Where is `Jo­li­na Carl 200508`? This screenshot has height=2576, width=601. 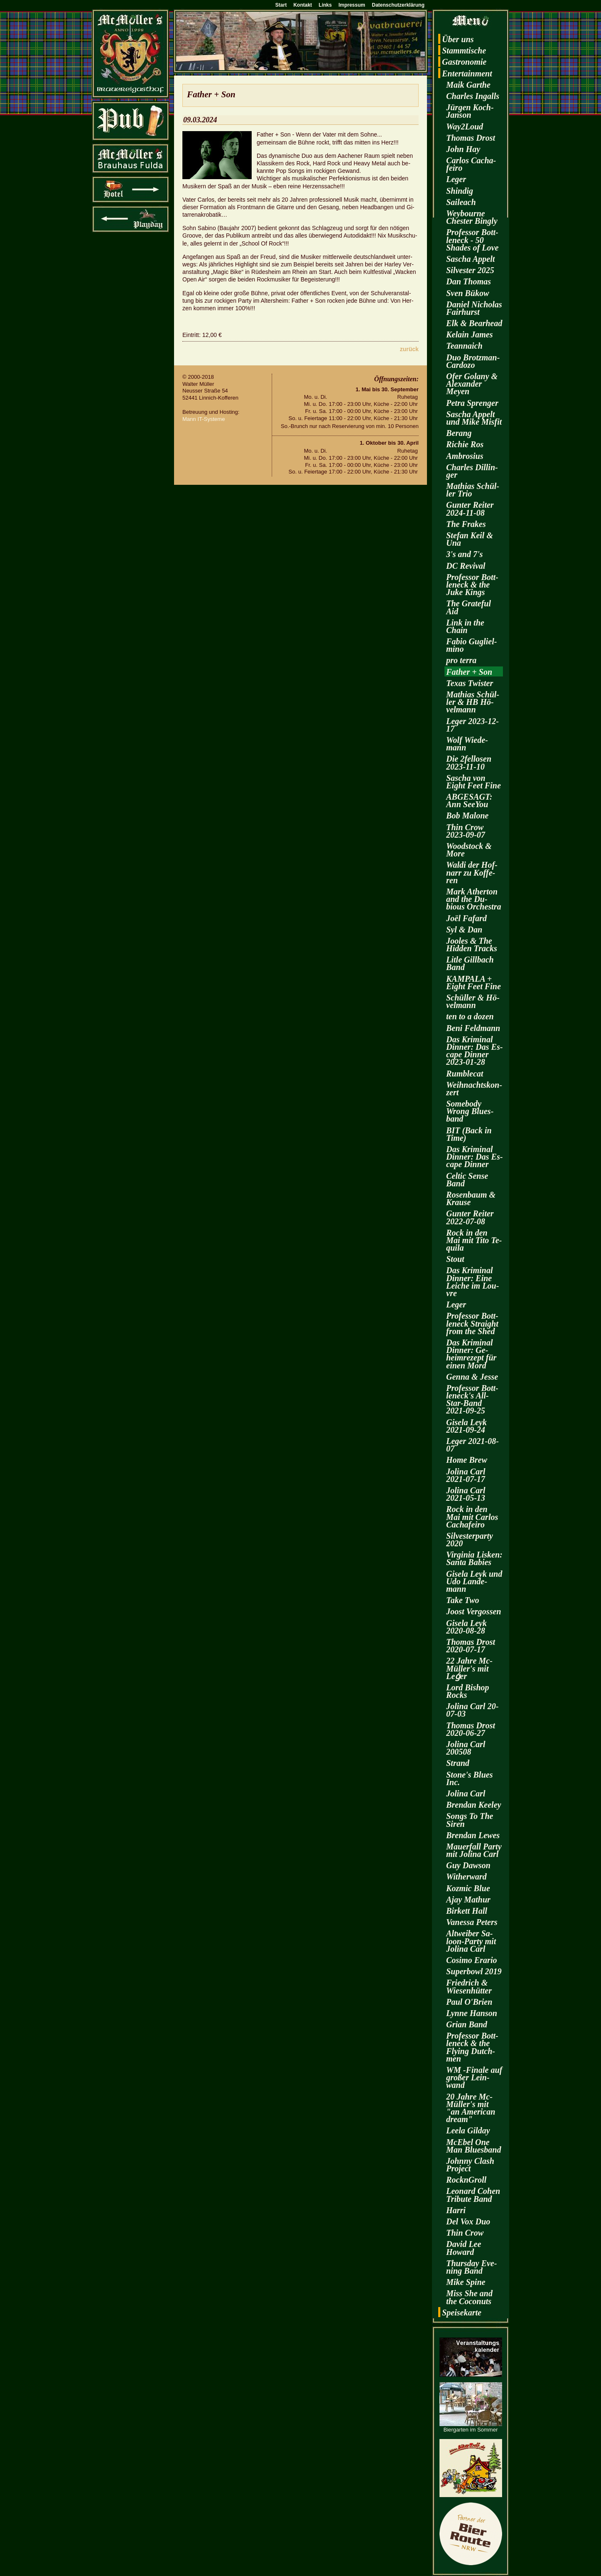 Jo­li­na Carl 200508 is located at coordinates (465, 1748).